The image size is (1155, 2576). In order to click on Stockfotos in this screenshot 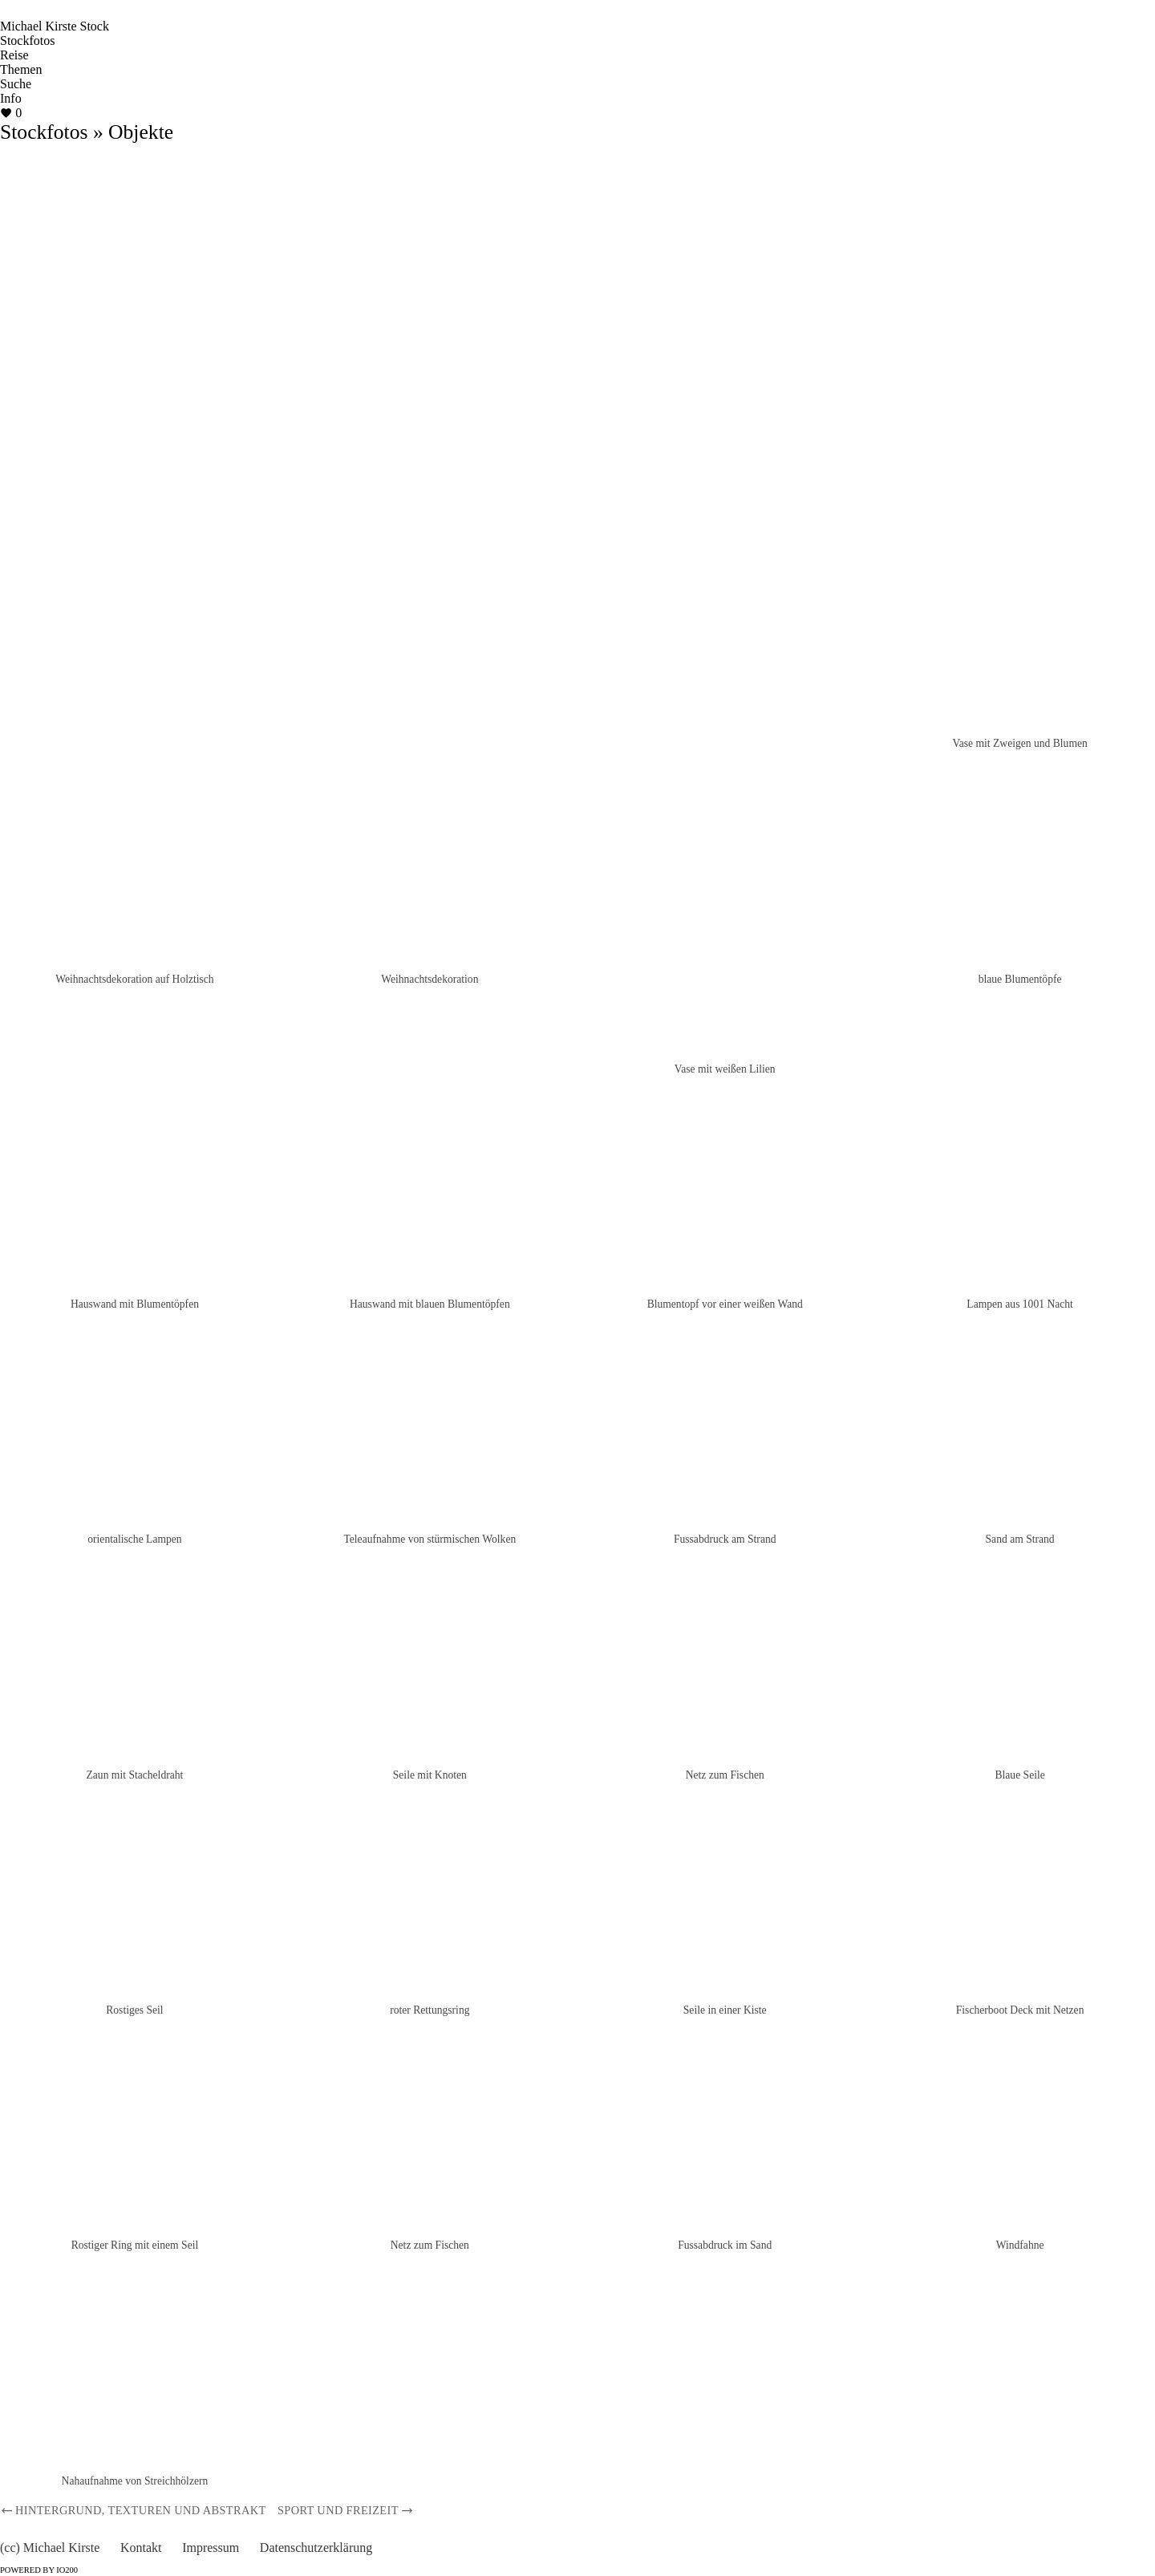, I will do `click(27, 40)`.